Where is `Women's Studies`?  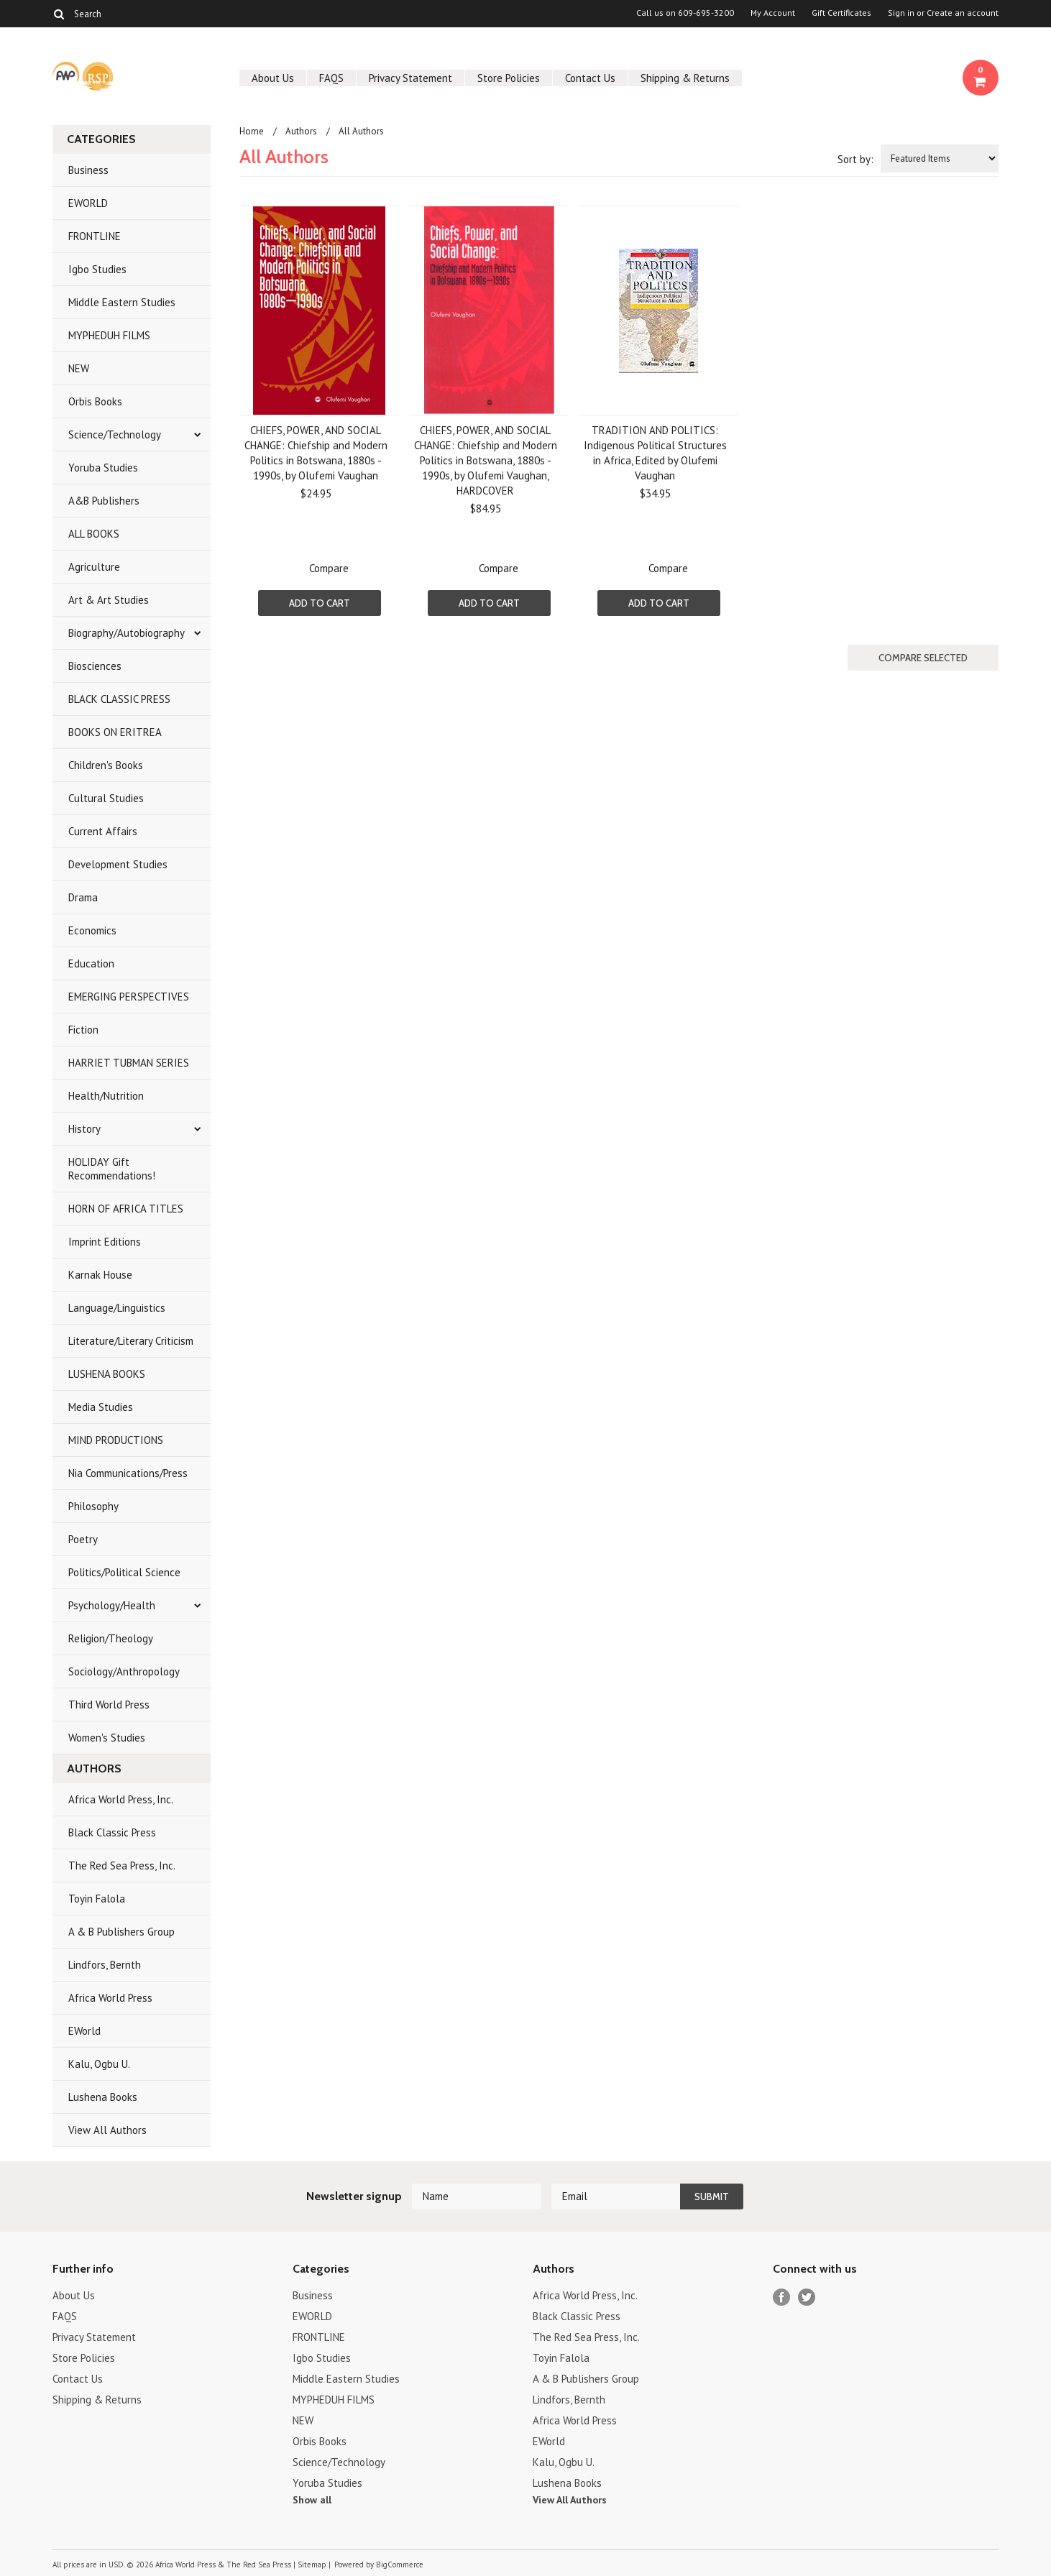
Women's Studies is located at coordinates (106, 1737).